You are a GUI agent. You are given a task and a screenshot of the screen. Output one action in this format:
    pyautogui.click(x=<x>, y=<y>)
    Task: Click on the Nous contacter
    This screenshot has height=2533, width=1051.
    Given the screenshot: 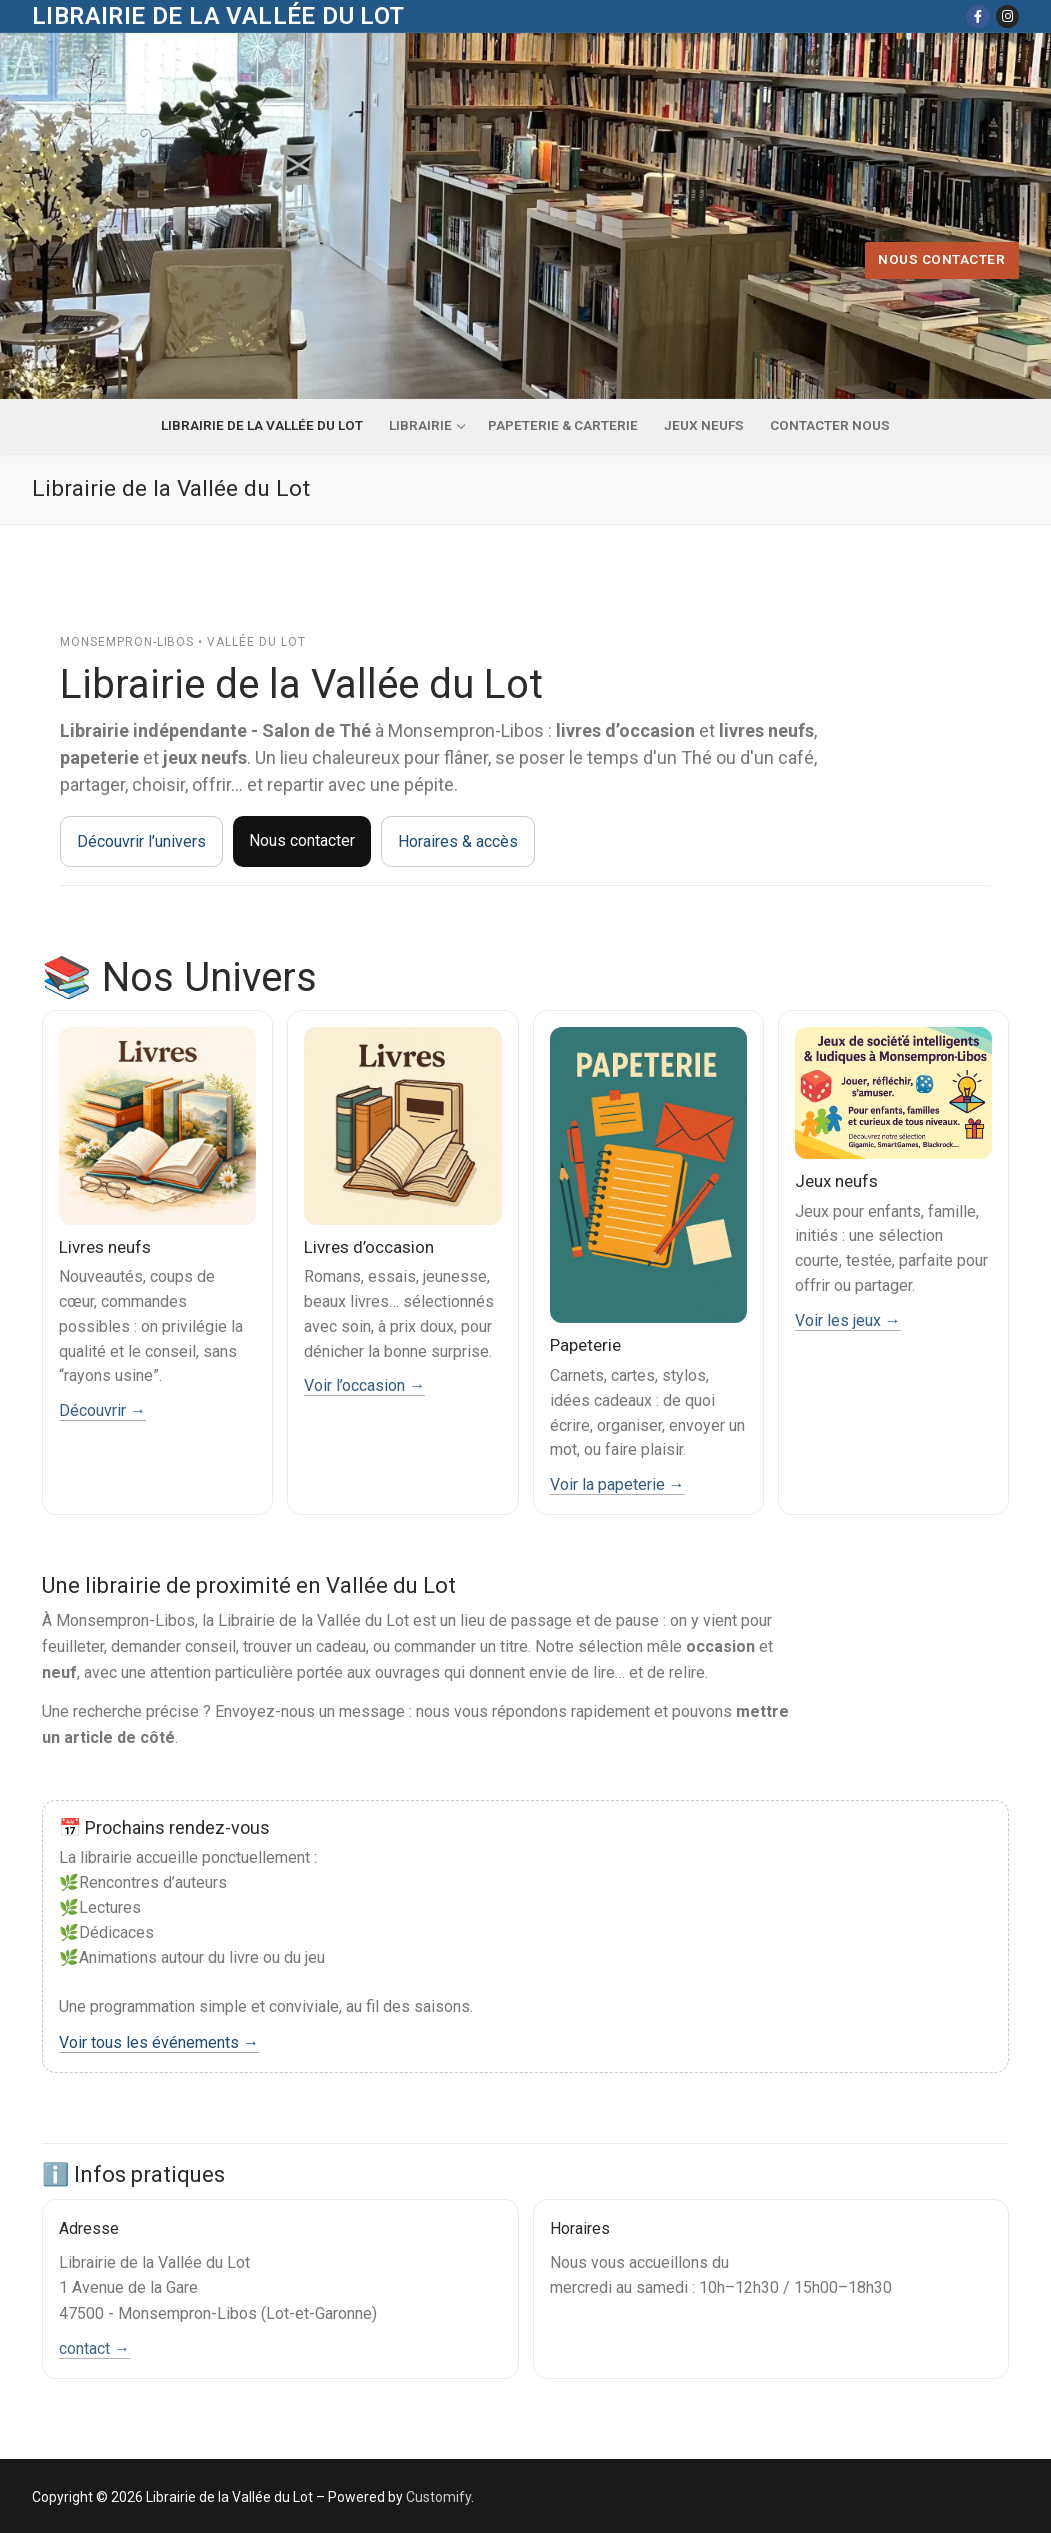 What is the action you would take?
    pyautogui.click(x=941, y=259)
    